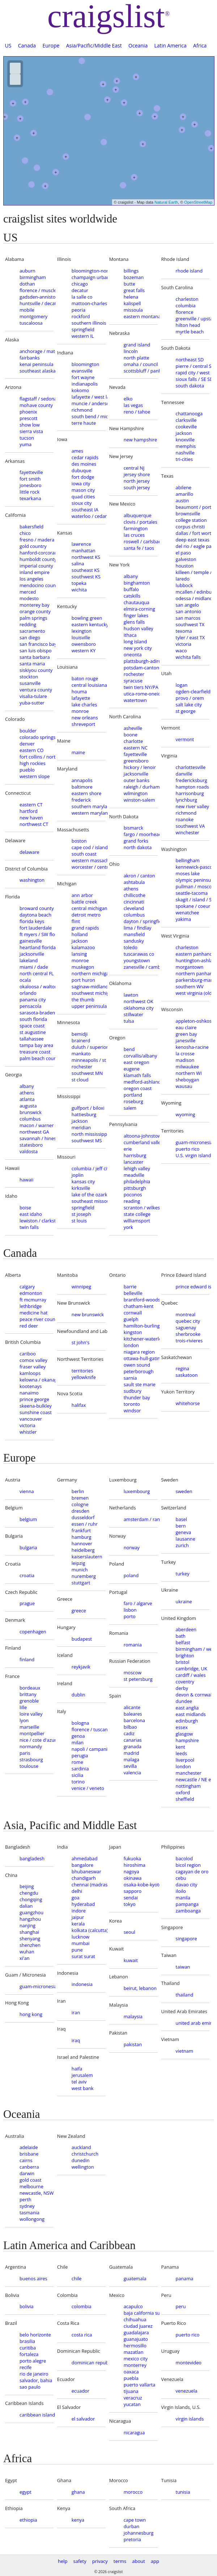  I want to click on brasilia, so click(27, 2341).